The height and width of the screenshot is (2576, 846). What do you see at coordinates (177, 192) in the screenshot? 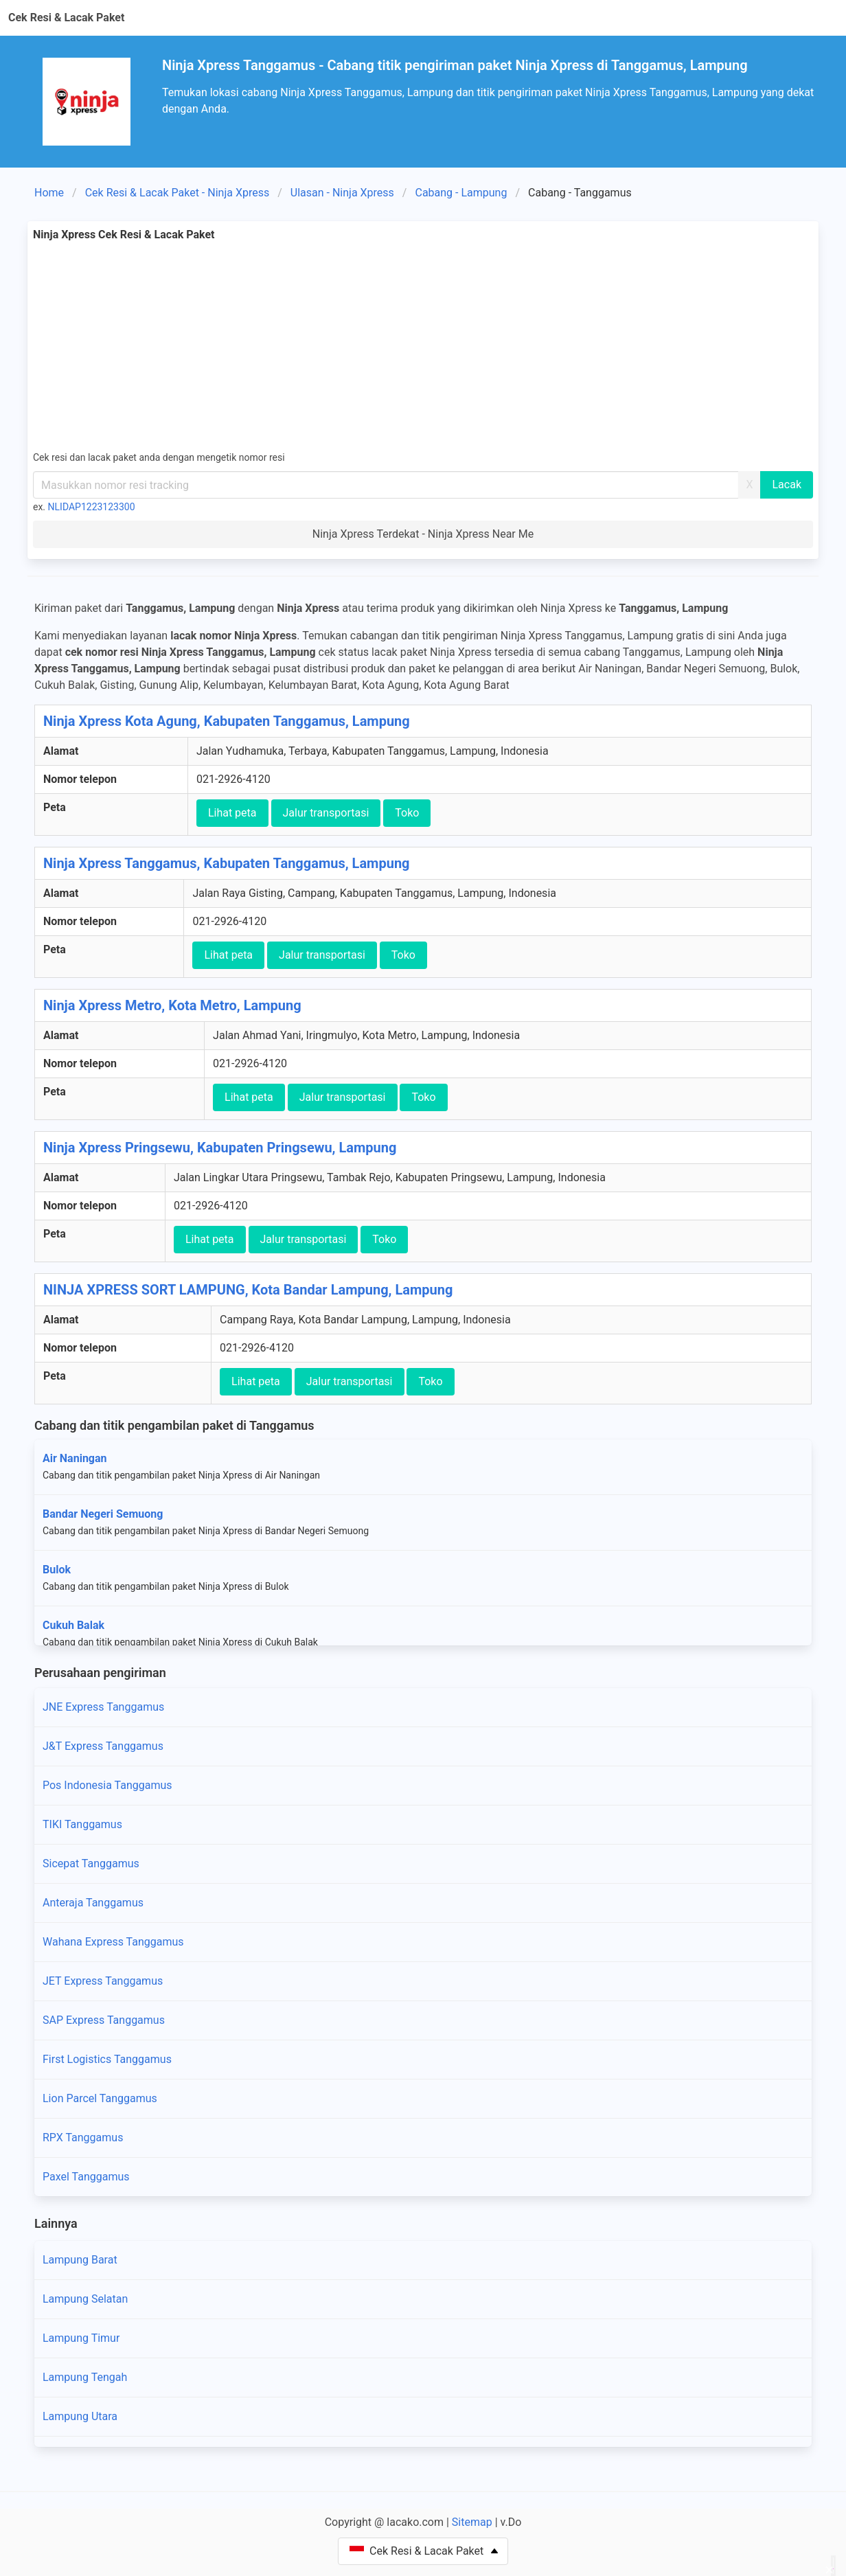
I see `Cek Resi & Lacak Paket - Ninja Xpress` at bounding box center [177, 192].